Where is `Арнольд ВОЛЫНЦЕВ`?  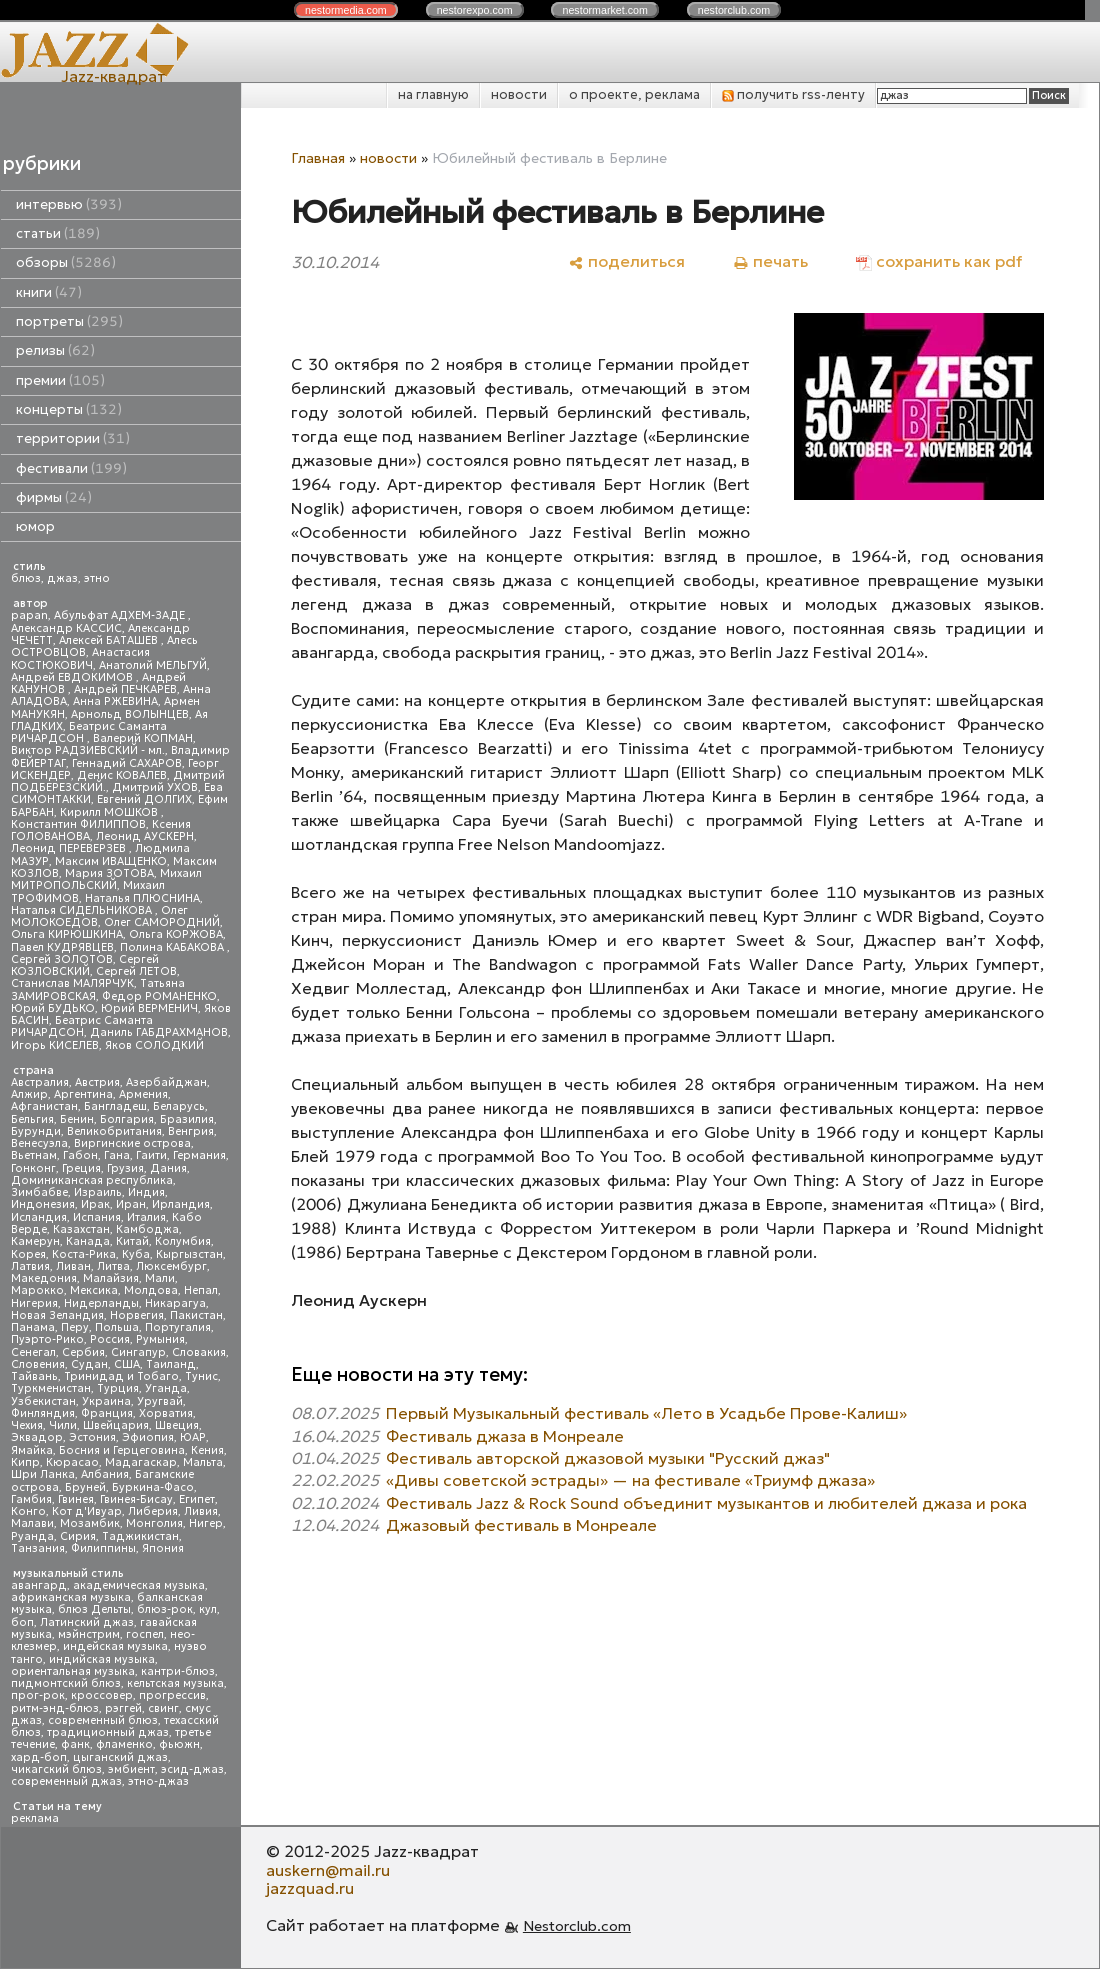 Арнольд ВОЛЫНЦЕВ is located at coordinates (130, 714).